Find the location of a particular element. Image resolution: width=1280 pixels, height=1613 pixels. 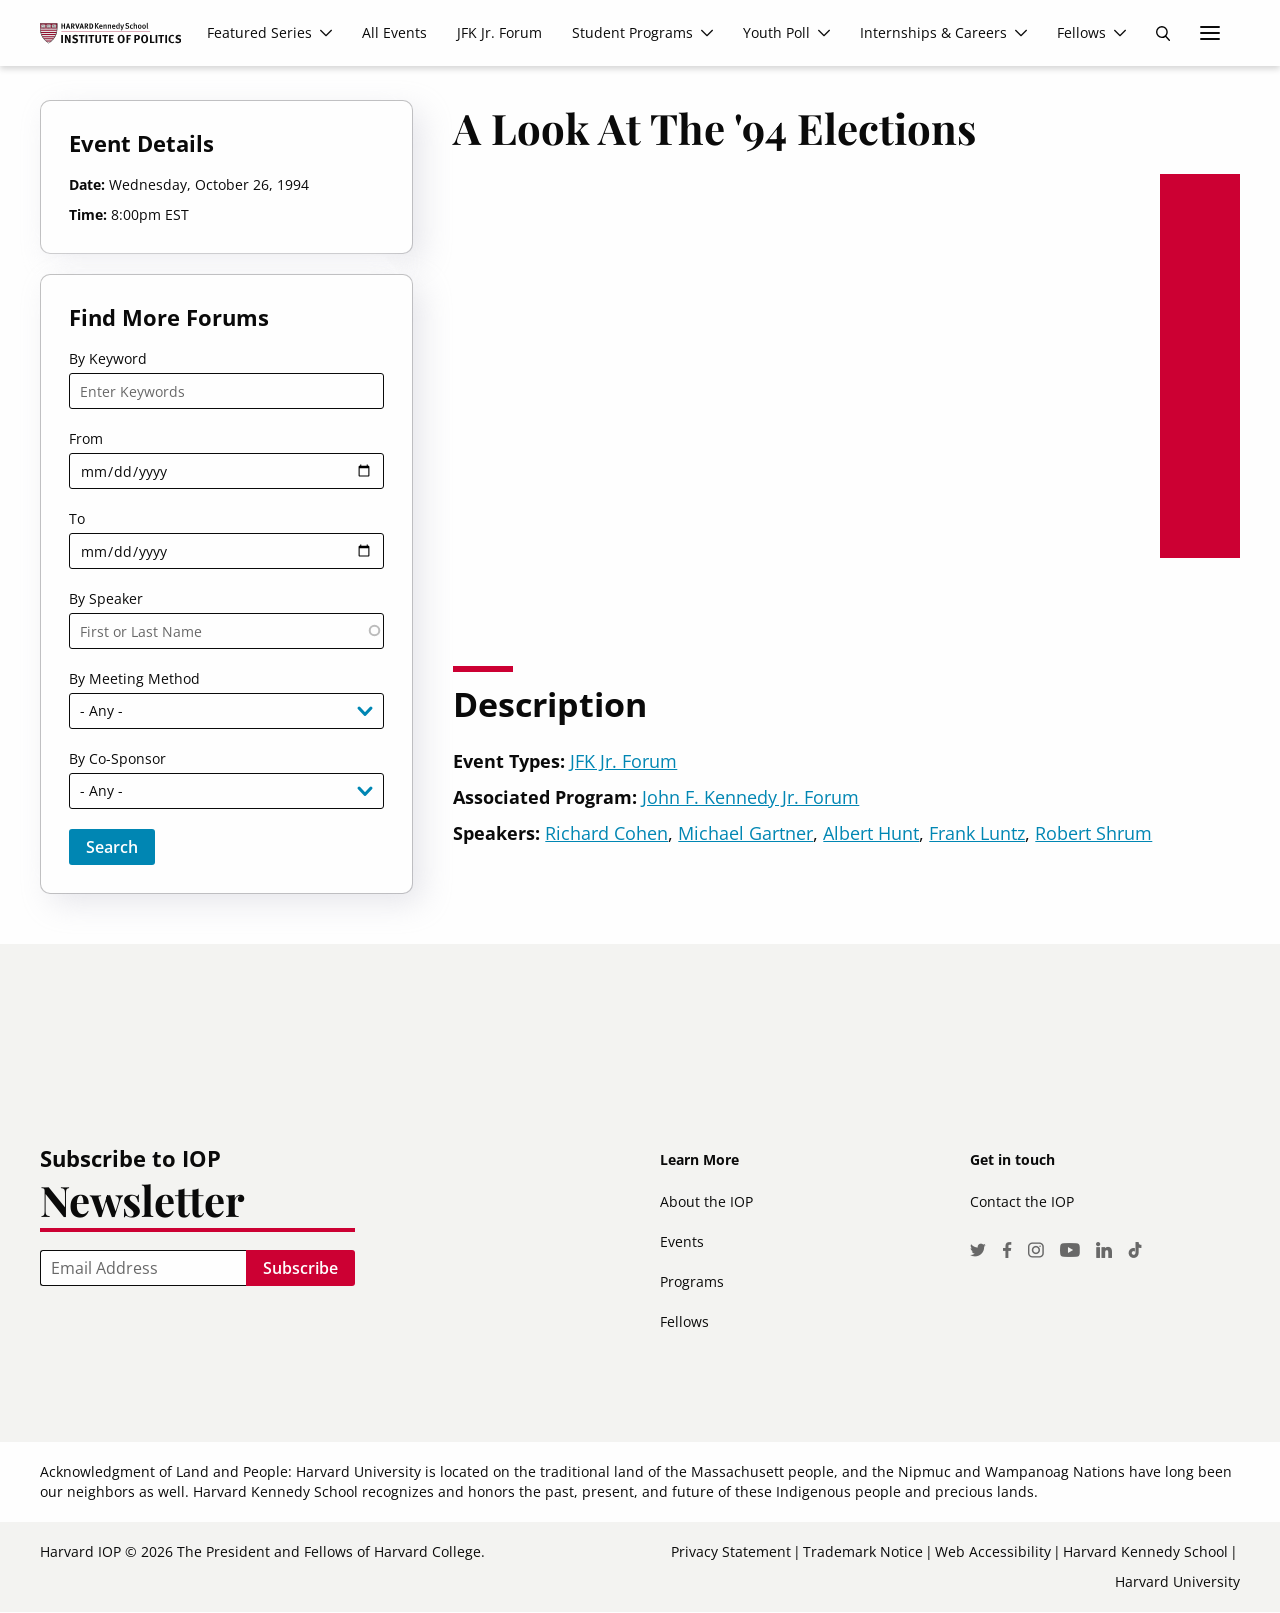

John F. Kennedy Jr. Forum is located at coordinates (750, 797).